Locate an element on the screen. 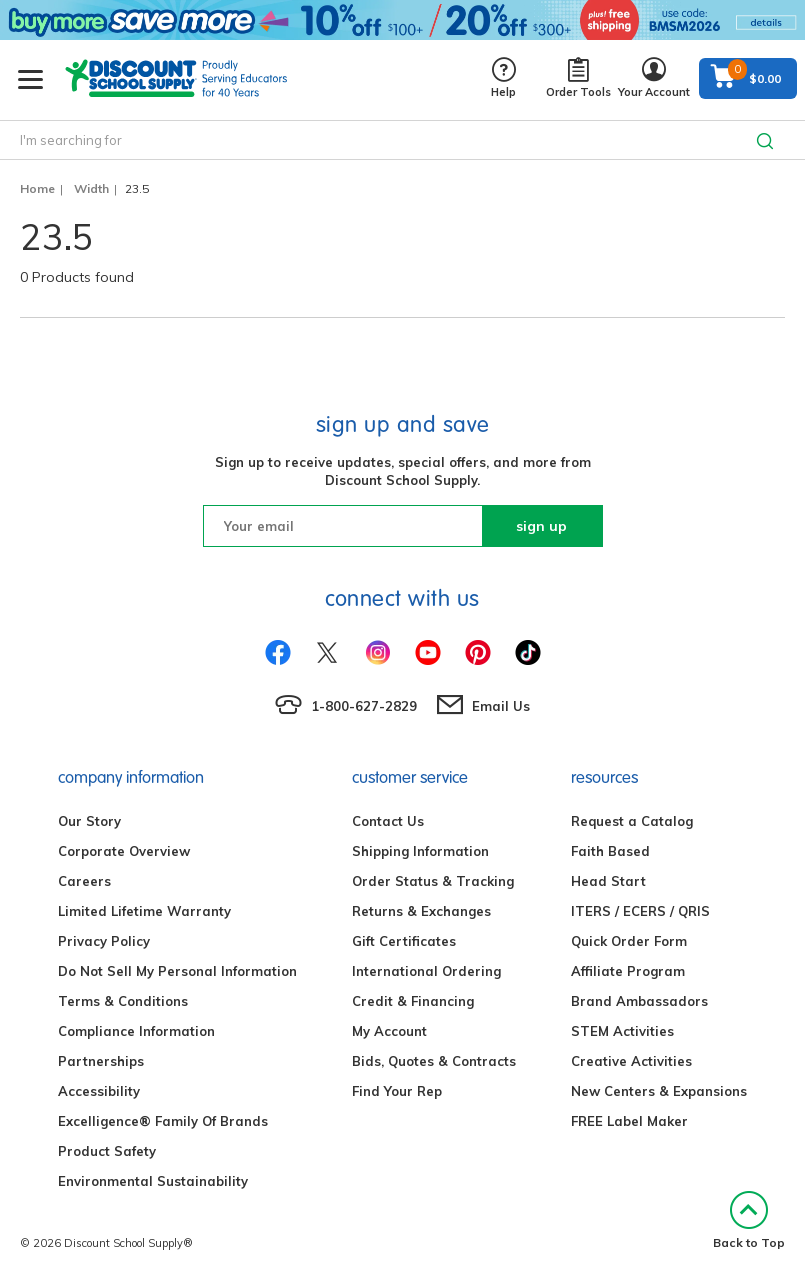 The image size is (805, 1282). Email Us is located at coordinates (501, 706).